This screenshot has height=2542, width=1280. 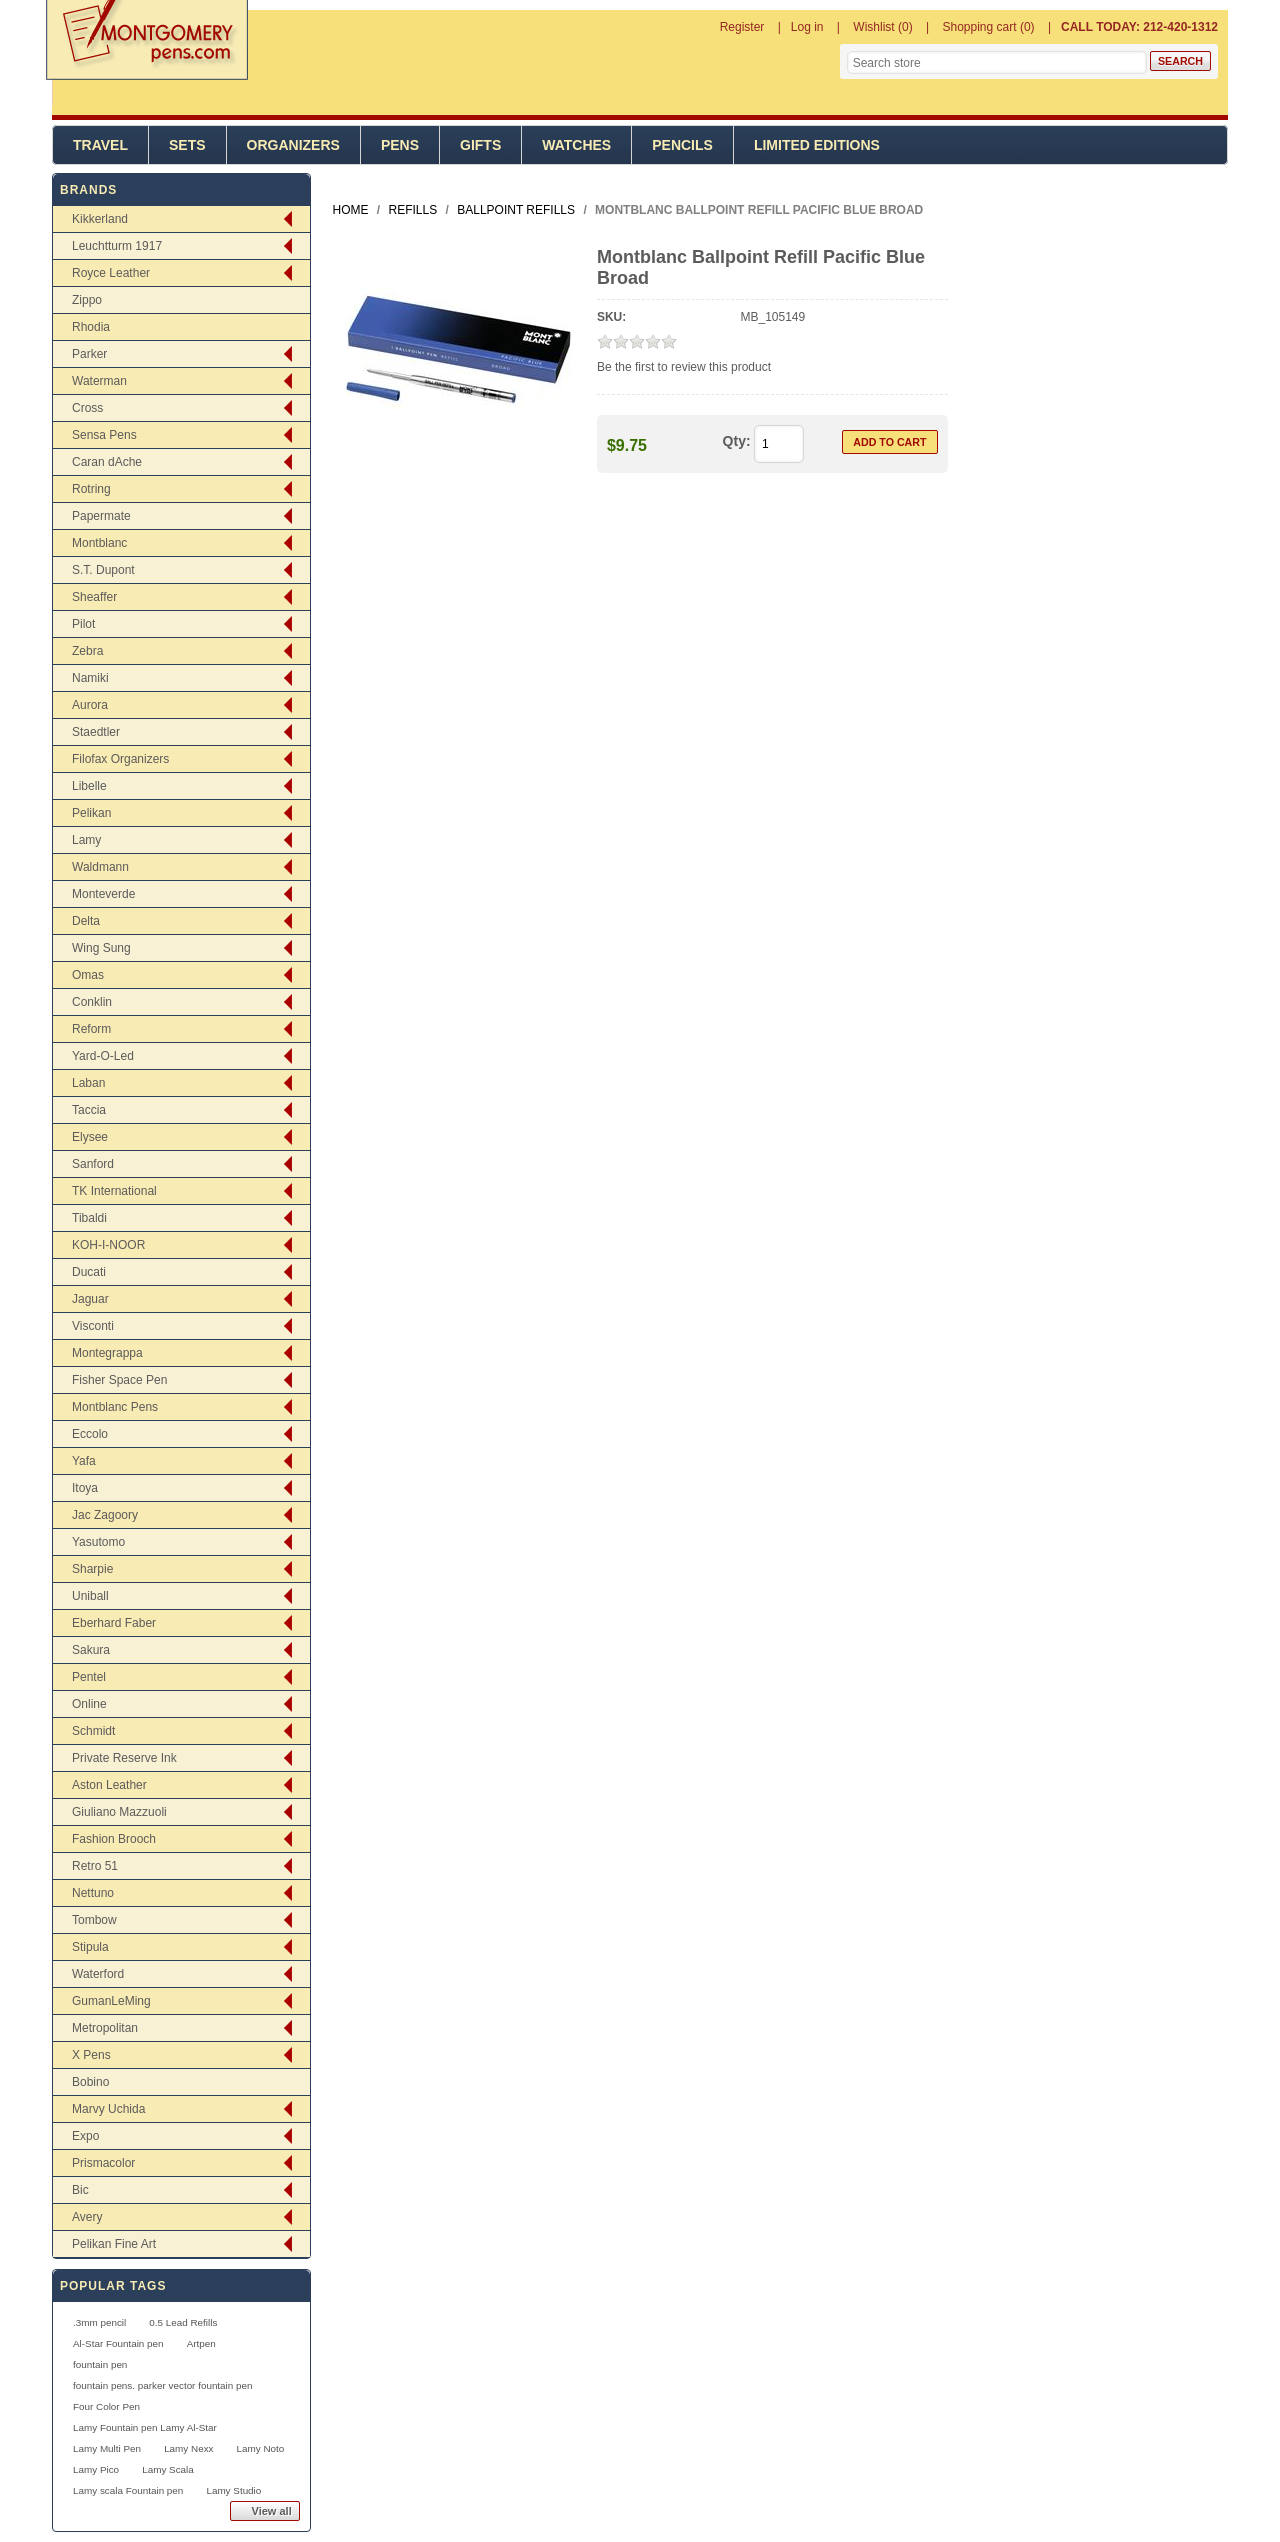 I want to click on Pentel, so click(x=89, y=1677).